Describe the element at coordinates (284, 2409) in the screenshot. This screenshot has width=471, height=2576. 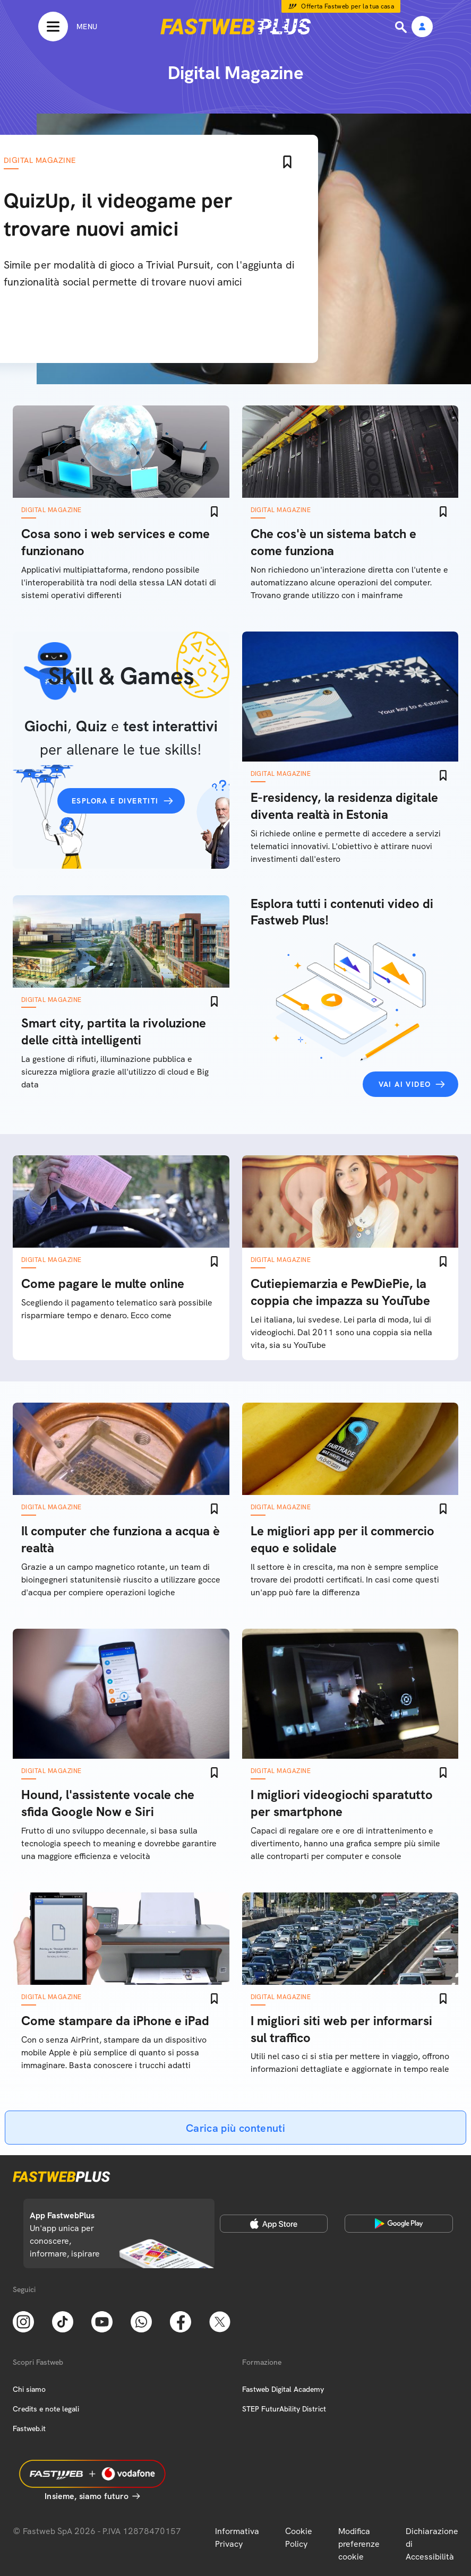
I see `STEP FuturAbility District` at that location.